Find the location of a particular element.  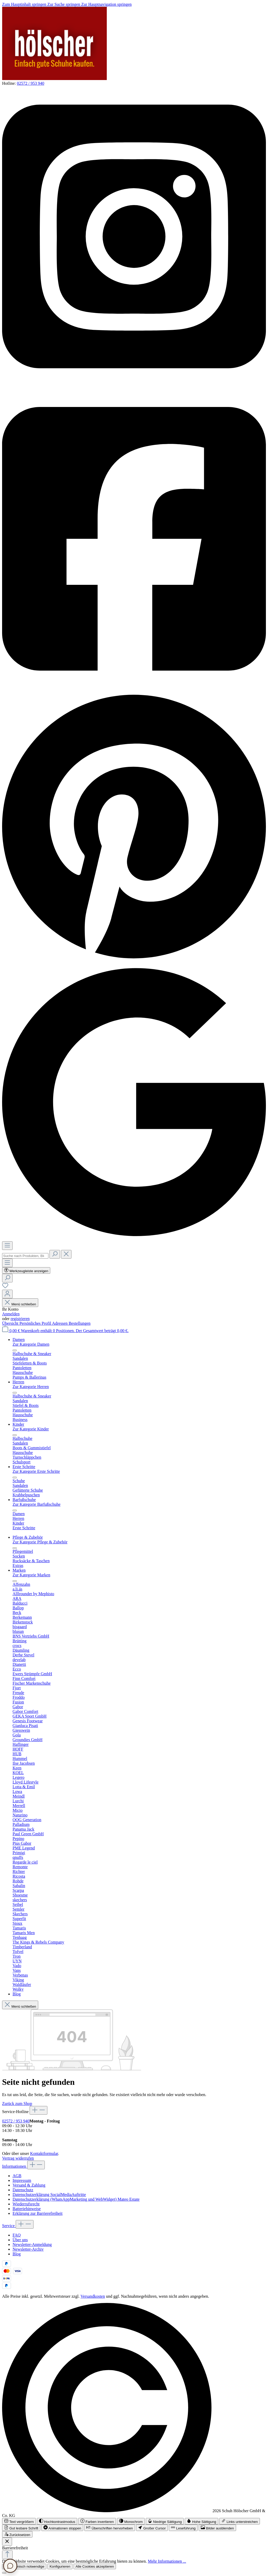

Versandkosten is located at coordinates (93, 2296).